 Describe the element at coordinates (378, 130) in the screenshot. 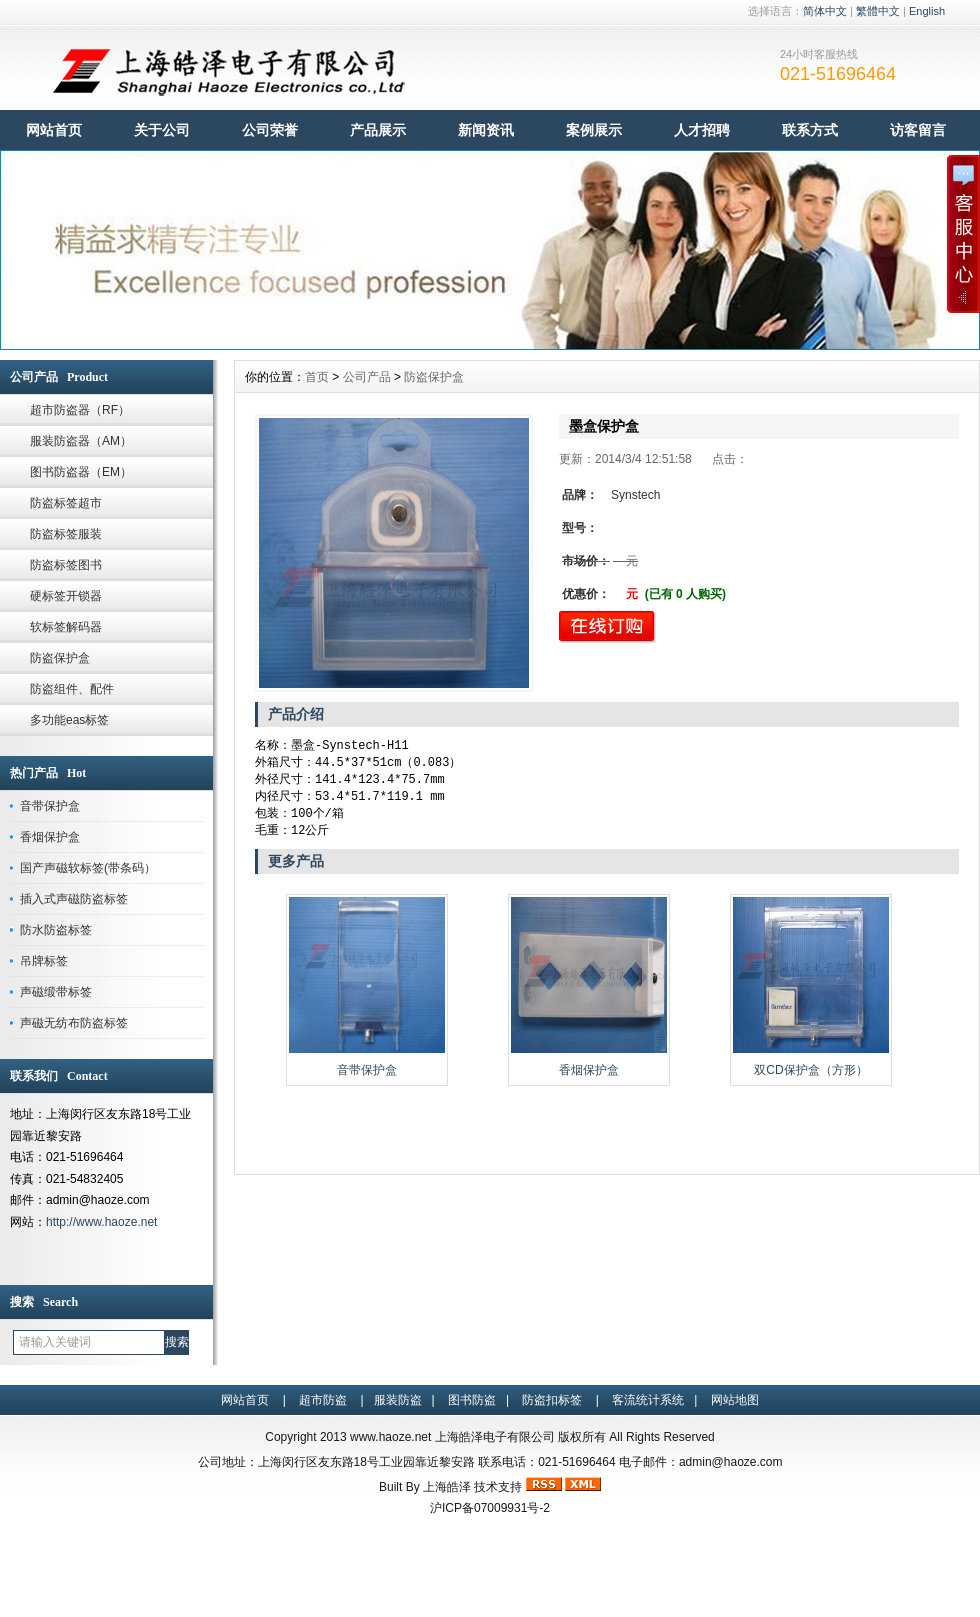

I see `产品展示` at that location.